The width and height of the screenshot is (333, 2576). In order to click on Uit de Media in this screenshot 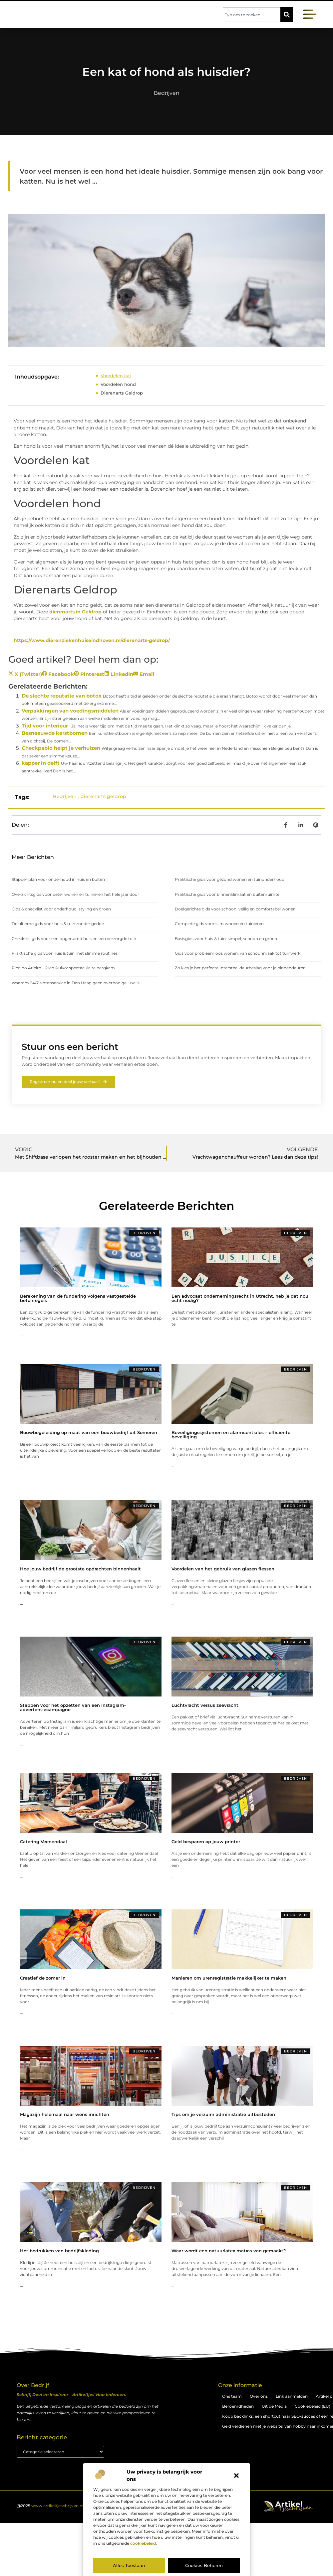, I will do `click(274, 2406)`.